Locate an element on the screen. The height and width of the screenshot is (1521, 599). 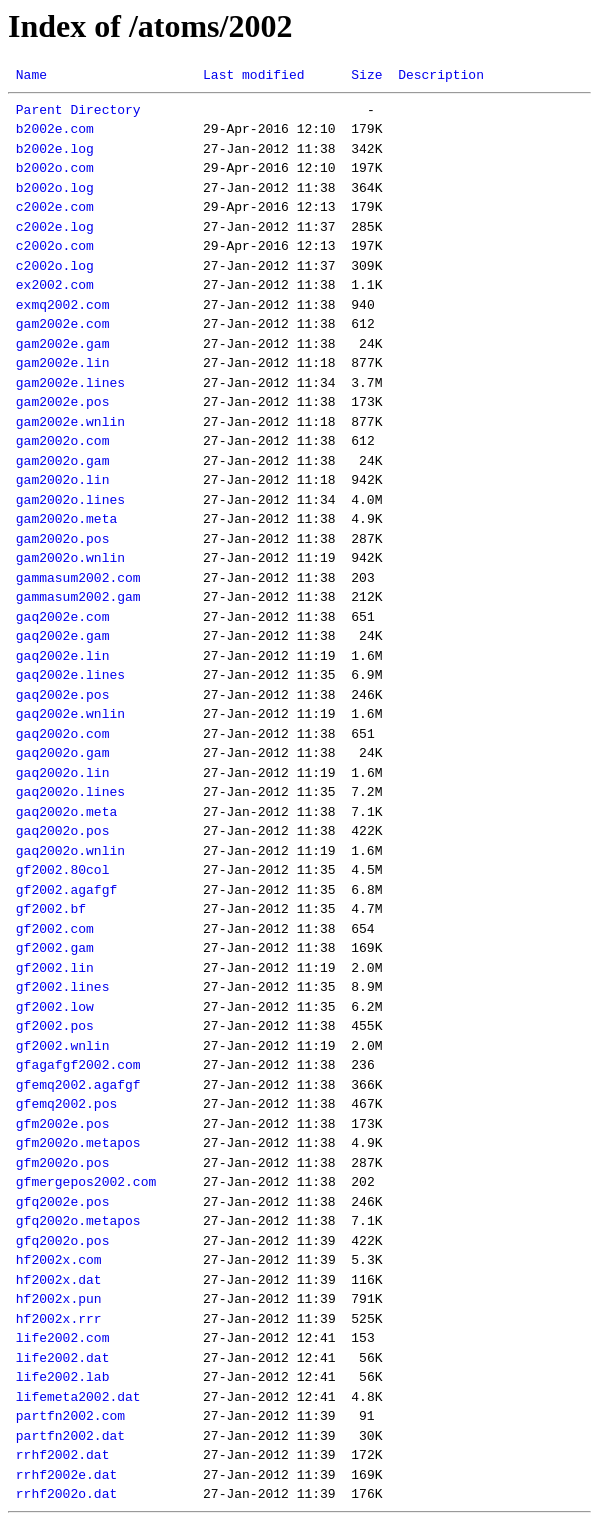
gam2002o.lines is located at coordinates (70, 500).